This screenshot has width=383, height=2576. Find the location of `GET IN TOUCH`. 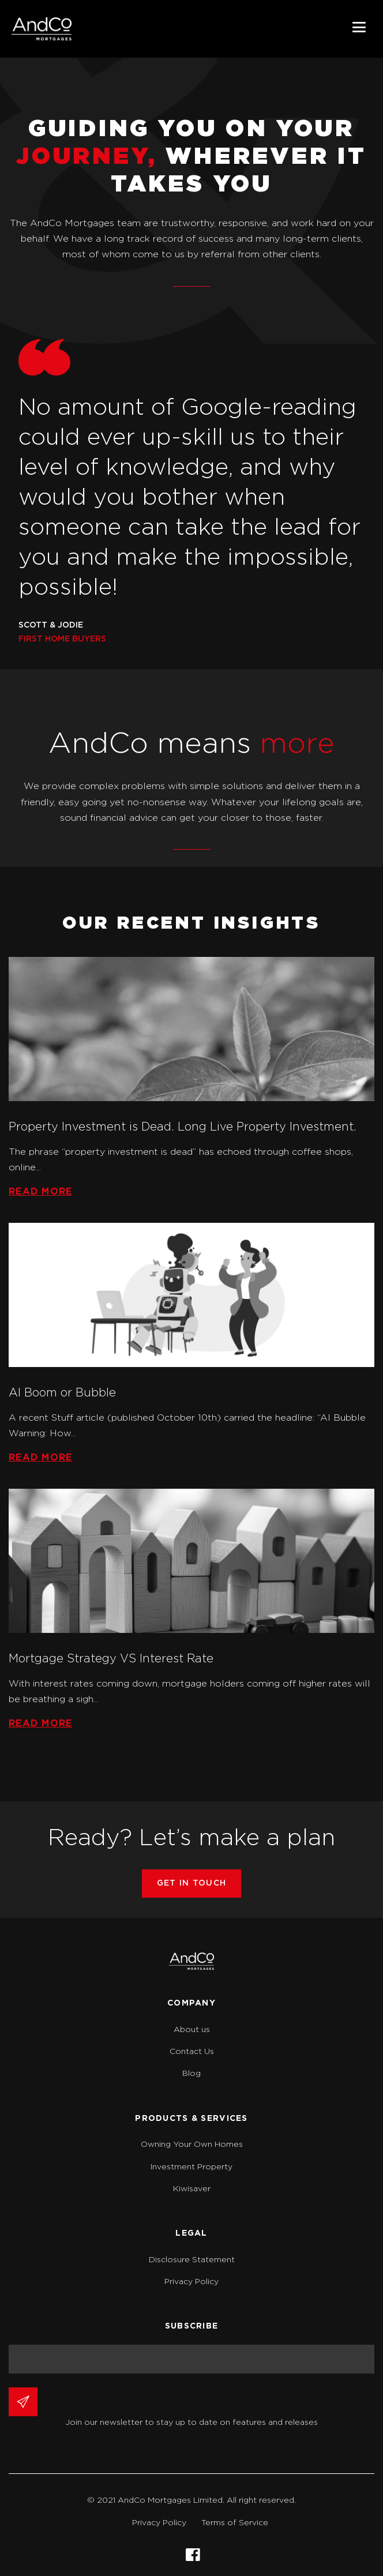

GET IN TOUCH is located at coordinates (191, 1883).